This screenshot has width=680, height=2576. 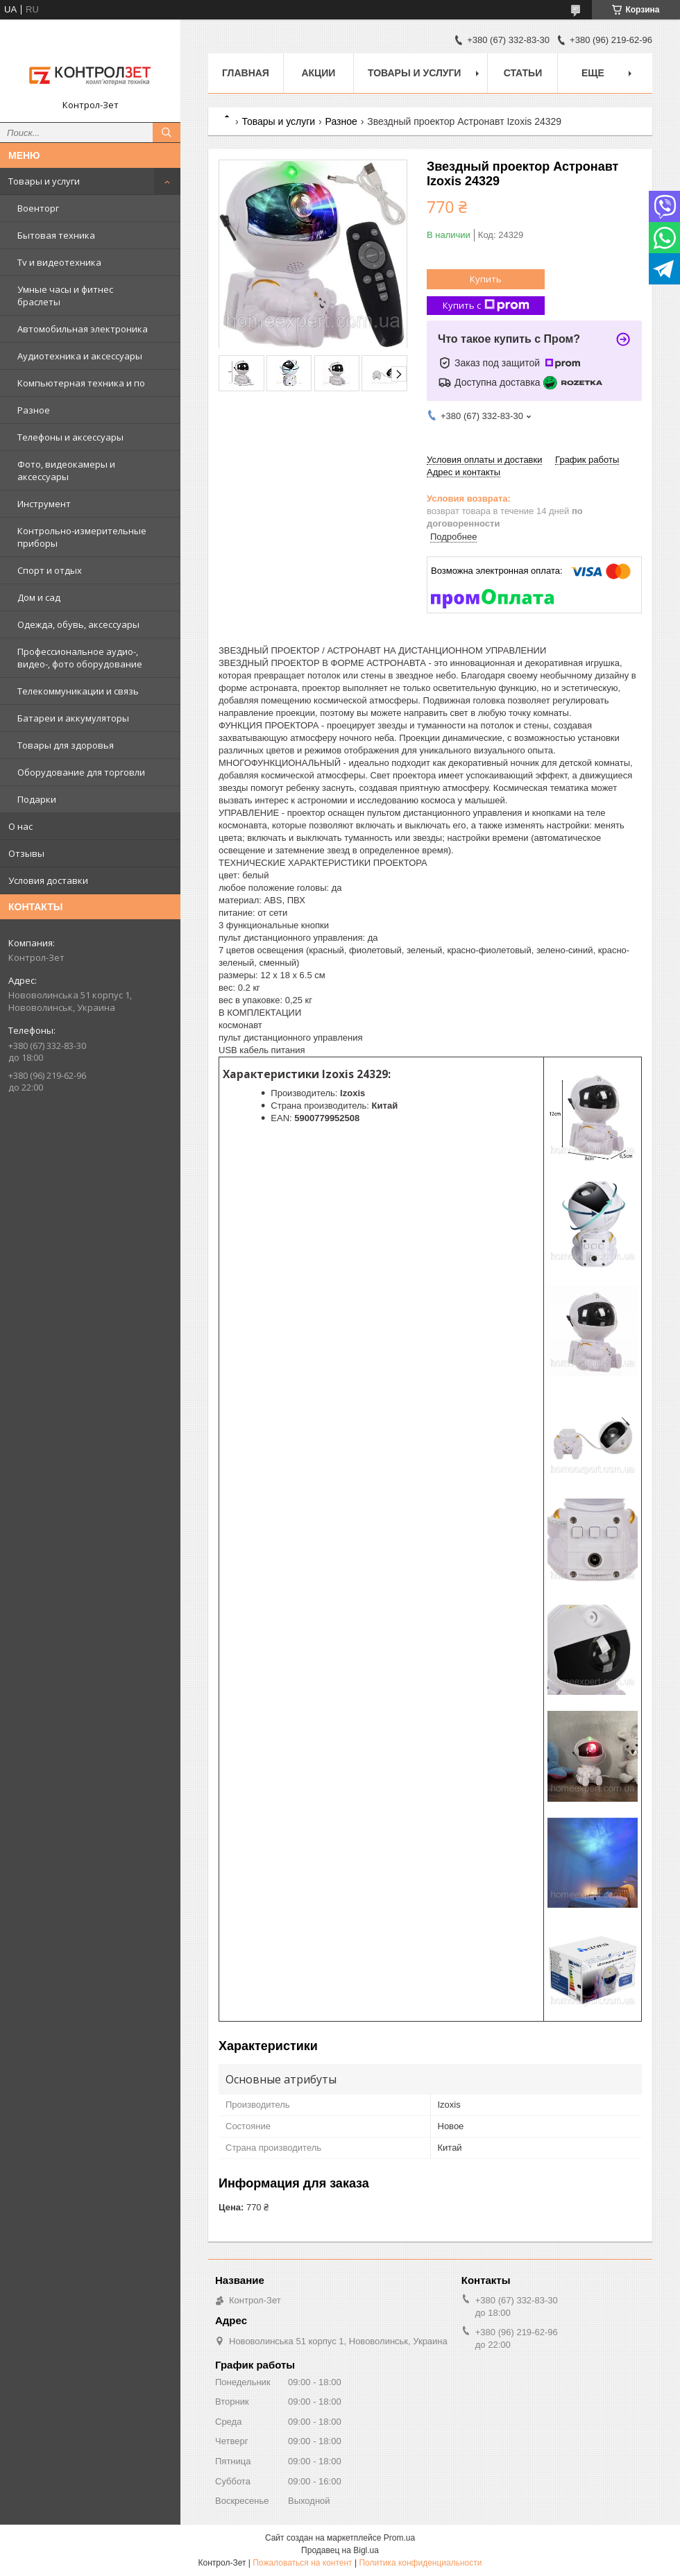 What do you see at coordinates (70, 437) in the screenshot?
I see `Телефоны и аксессуары` at bounding box center [70, 437].